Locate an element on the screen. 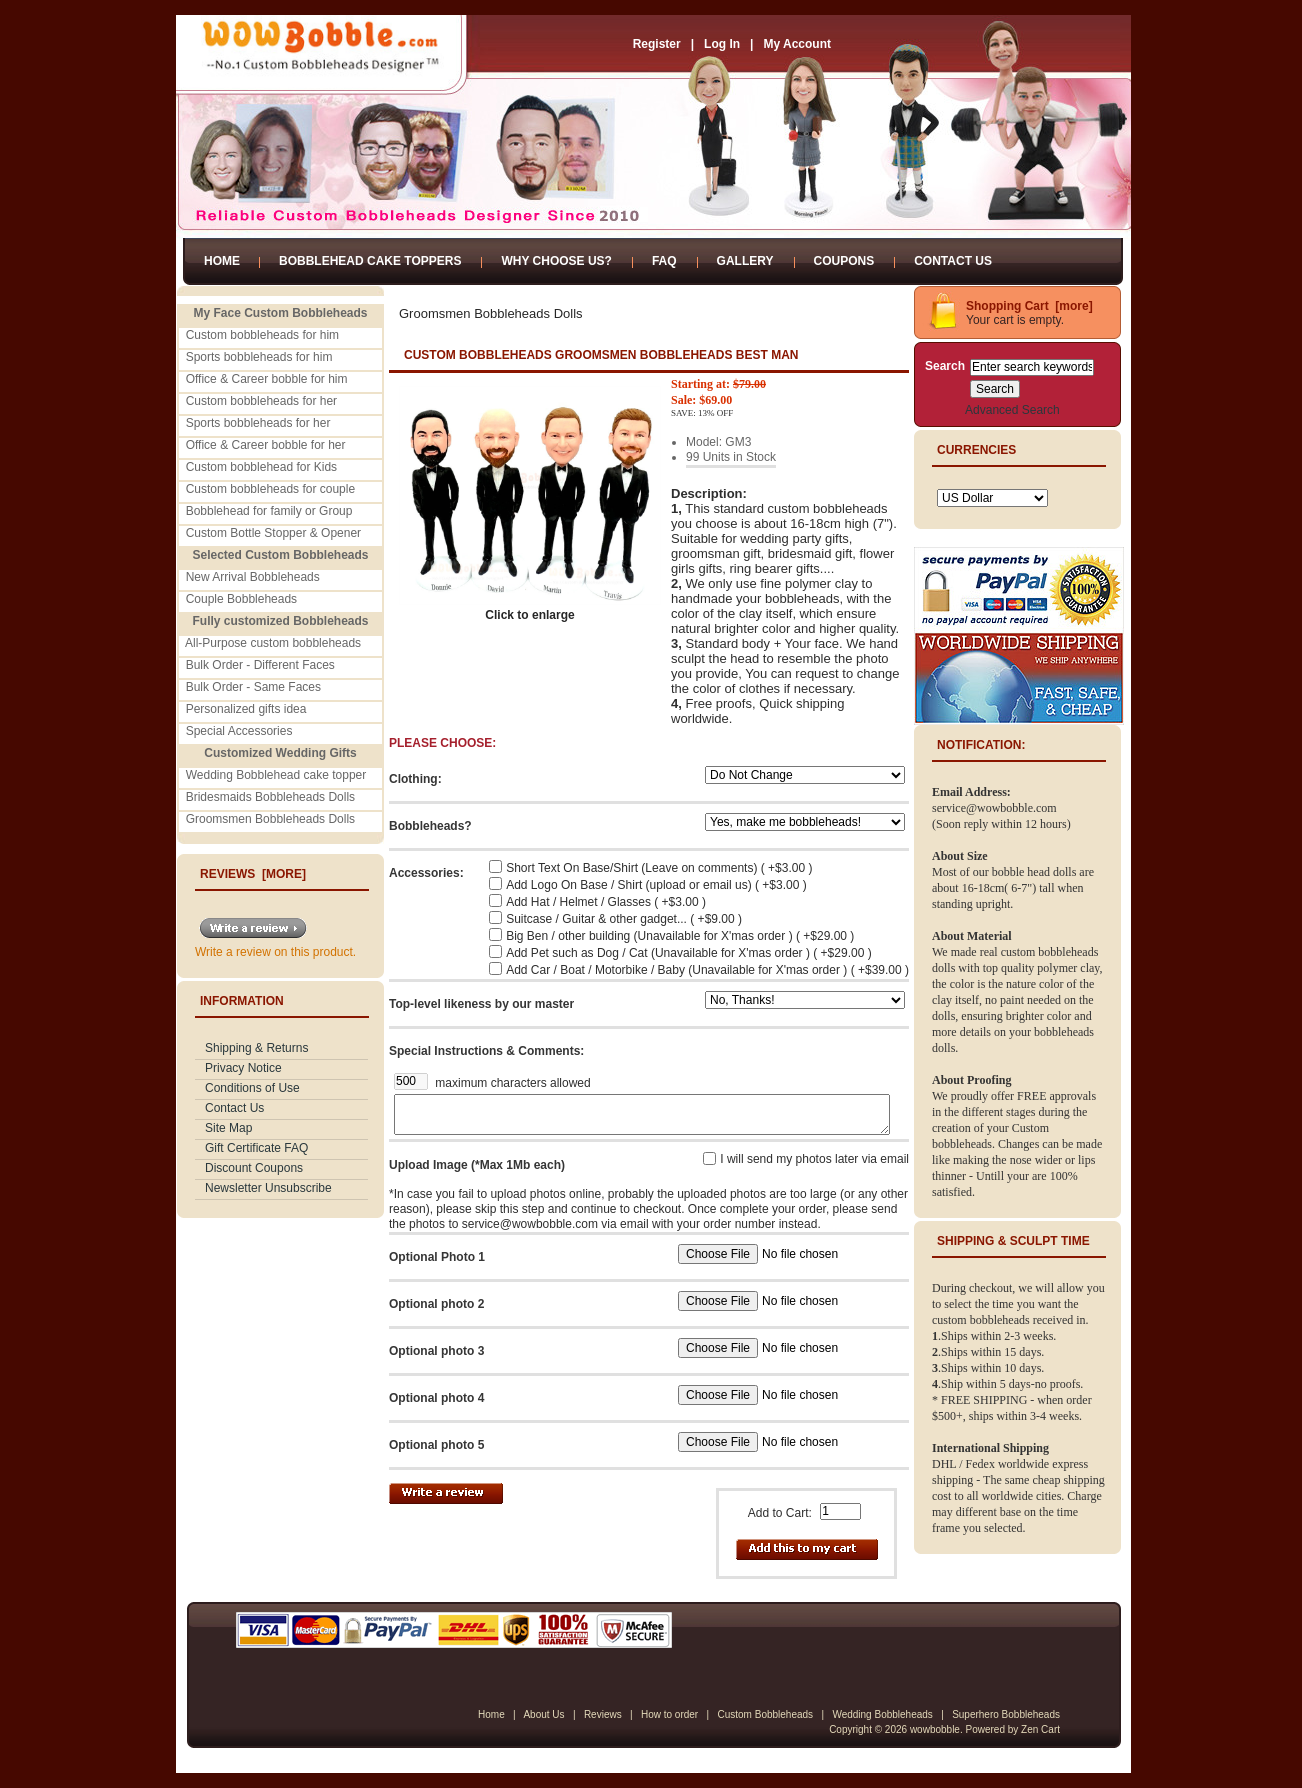  Home is located at coordinates (222, 261).